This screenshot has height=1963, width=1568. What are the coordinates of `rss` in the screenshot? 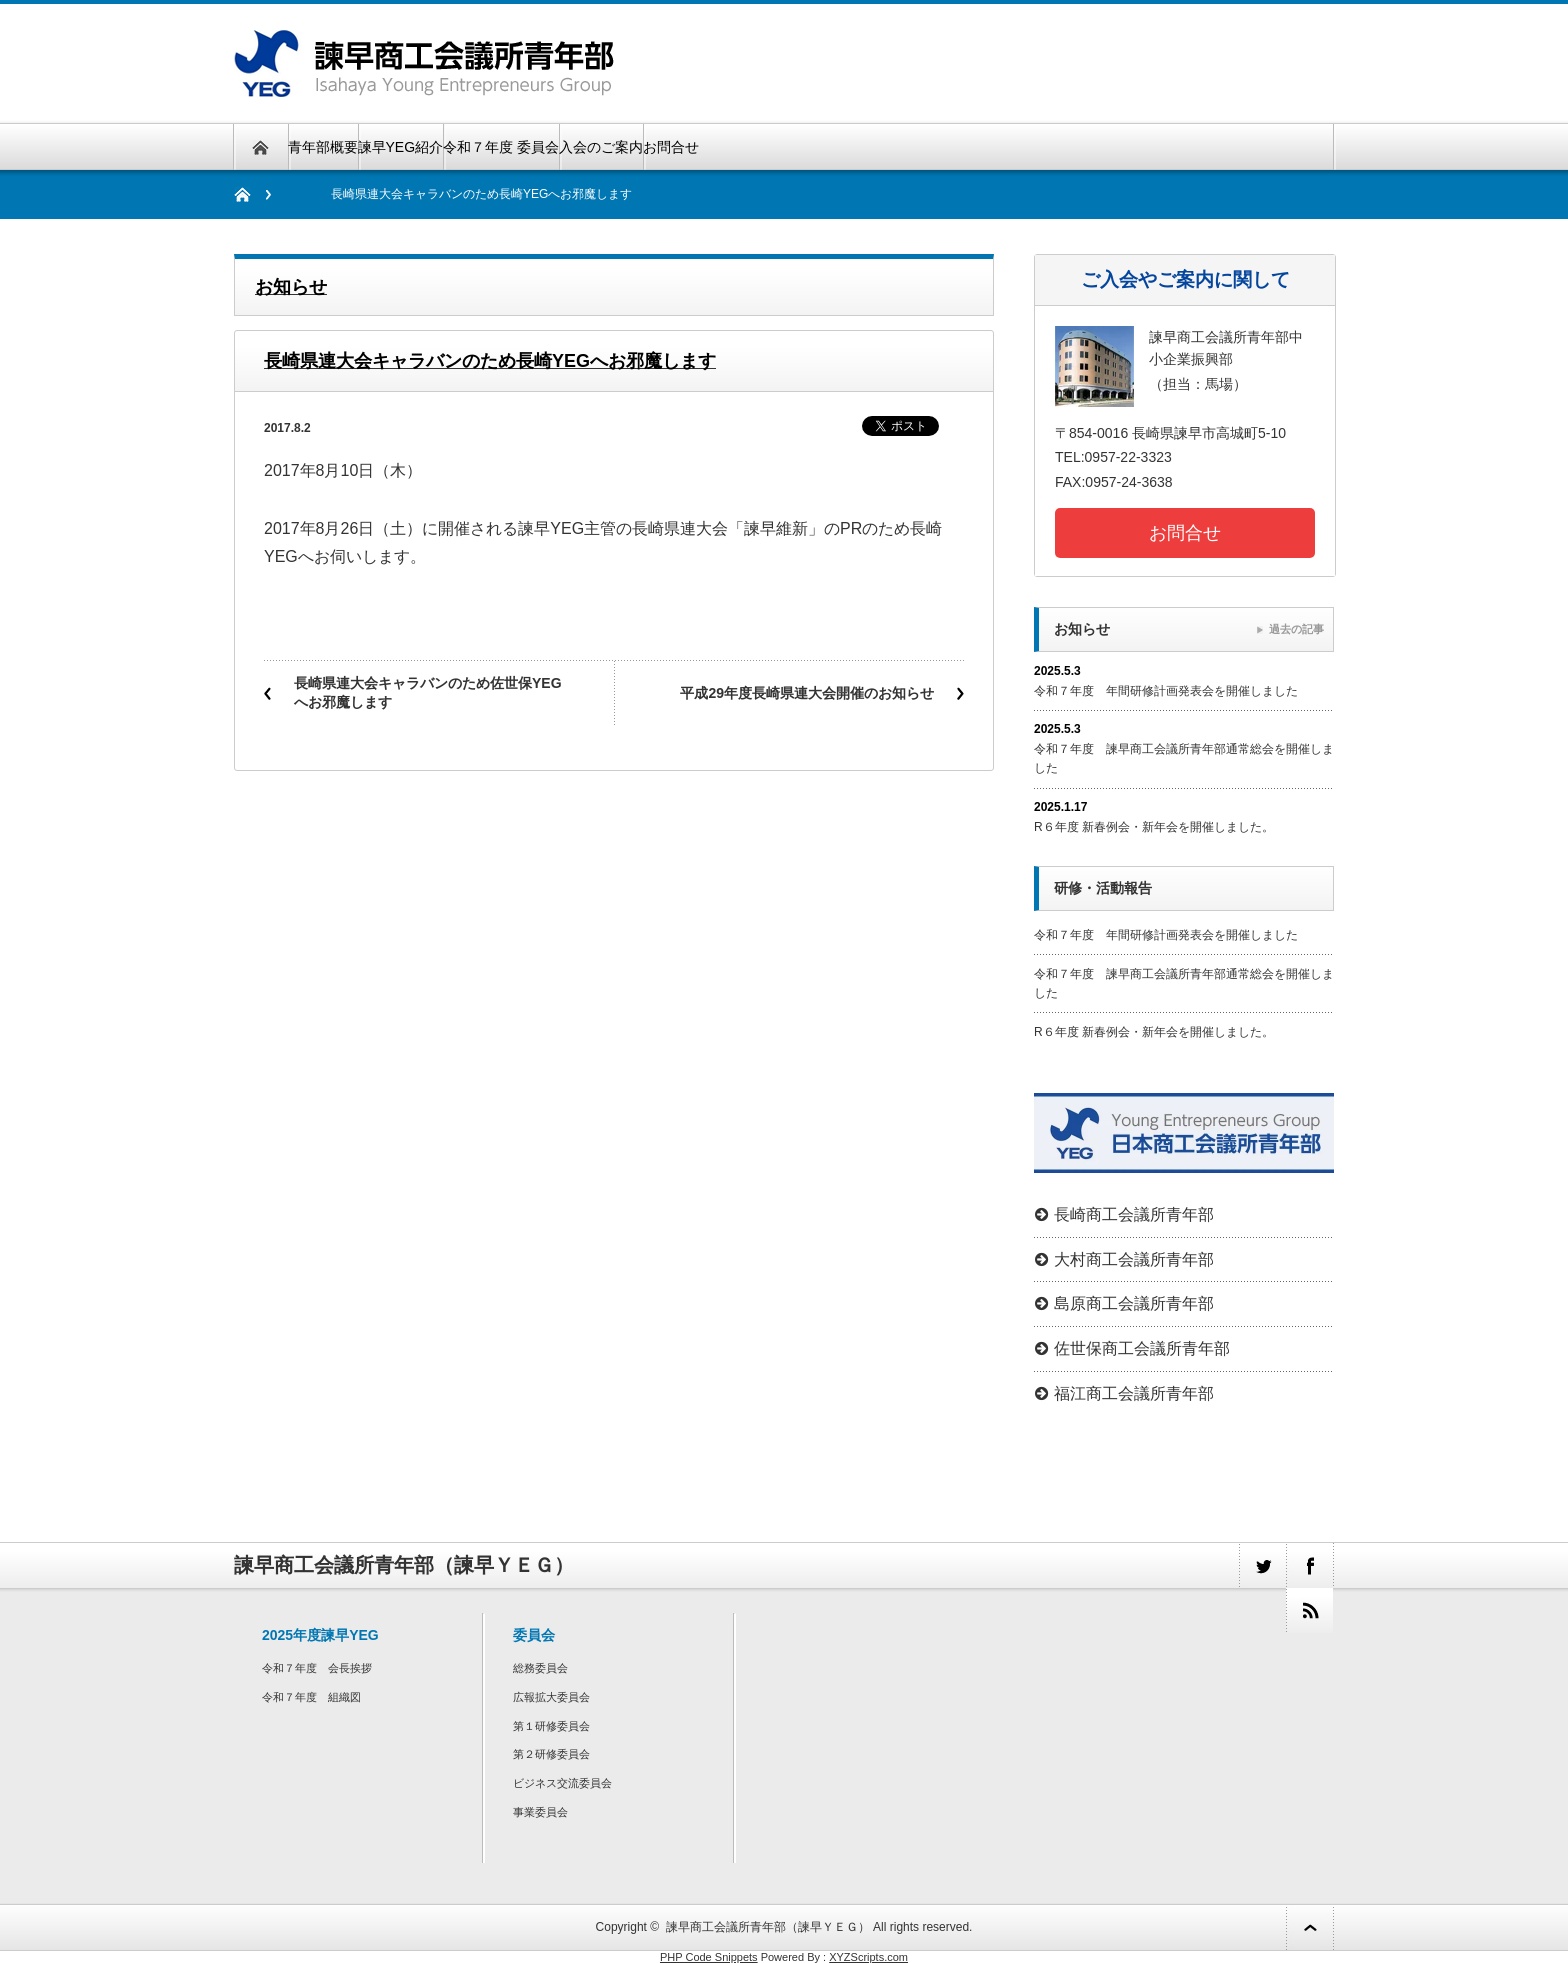 It's located at (1309, 1610).